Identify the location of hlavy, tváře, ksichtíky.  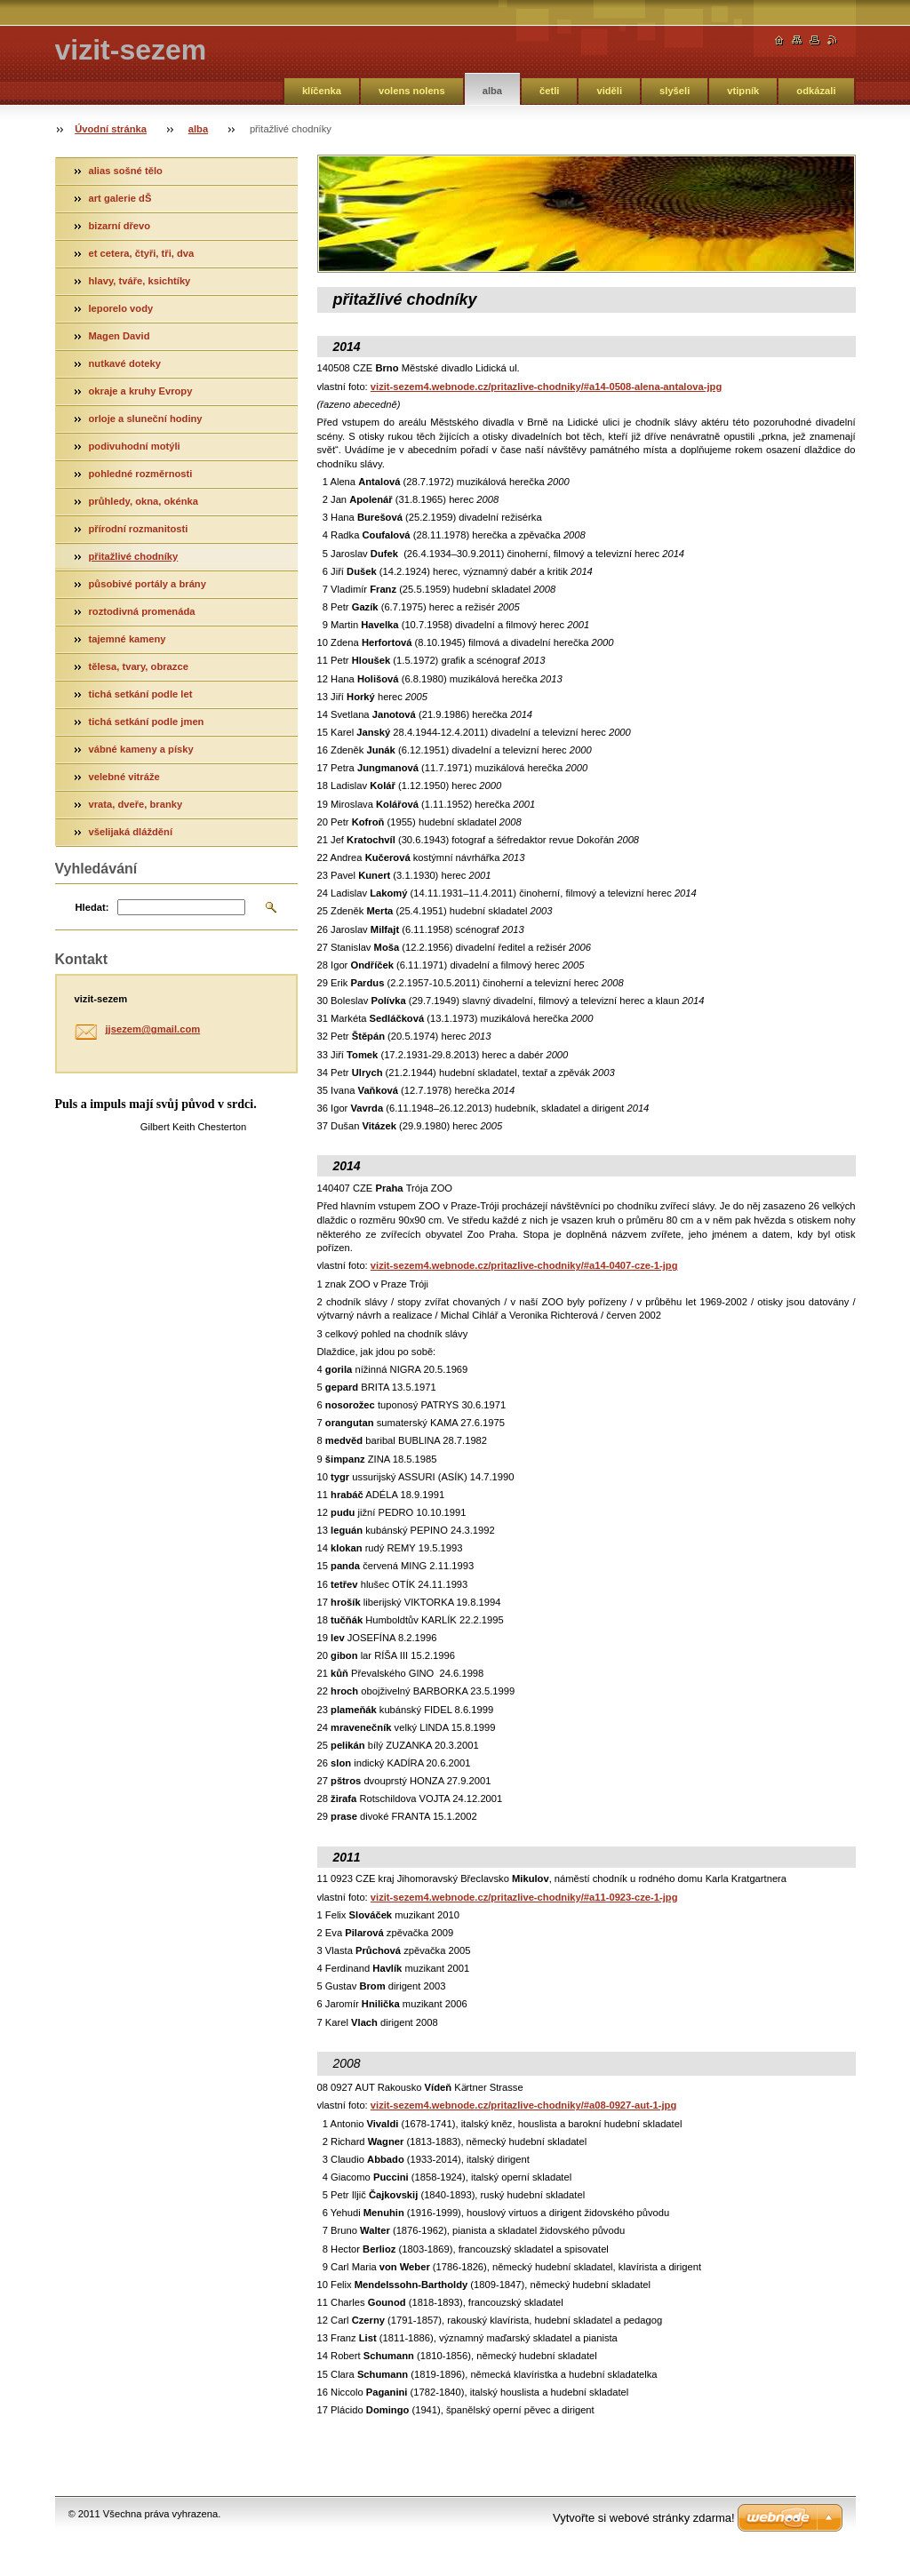
(140, 280).